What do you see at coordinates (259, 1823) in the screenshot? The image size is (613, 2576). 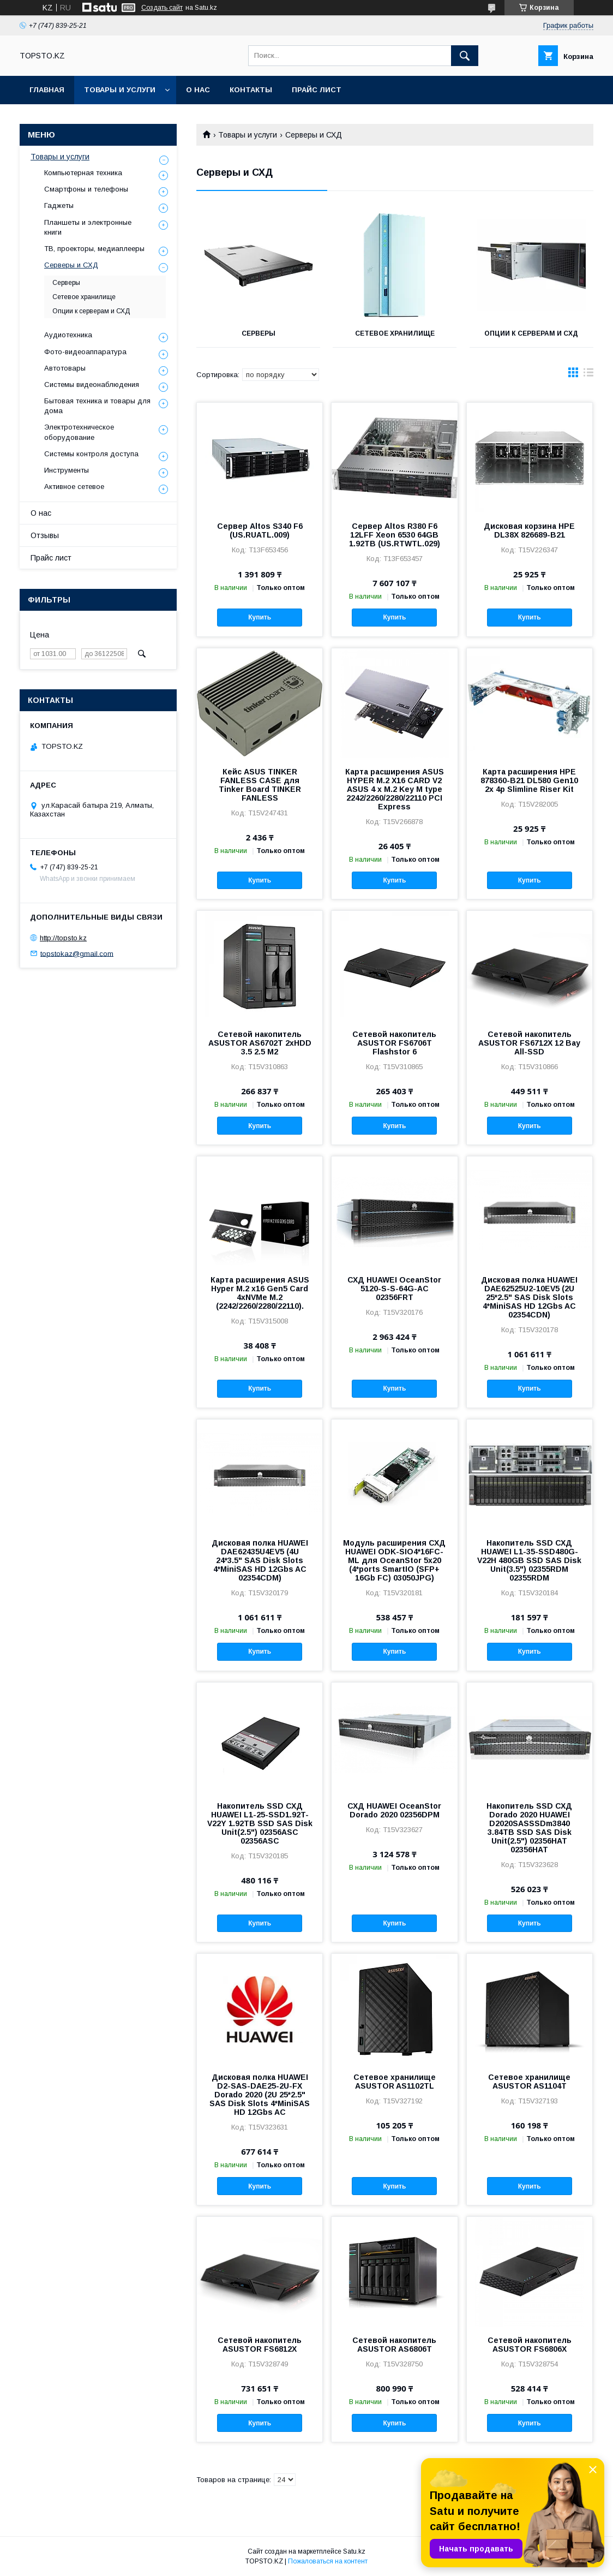 I see `Накопитель SSD СХД HUAWEI L1-25-SSD1.92T-V22Y 1.92TB SSD SAS Disk Unit(2.5") 02356ASC 02356ASC` at bounding box center [259, 1823].